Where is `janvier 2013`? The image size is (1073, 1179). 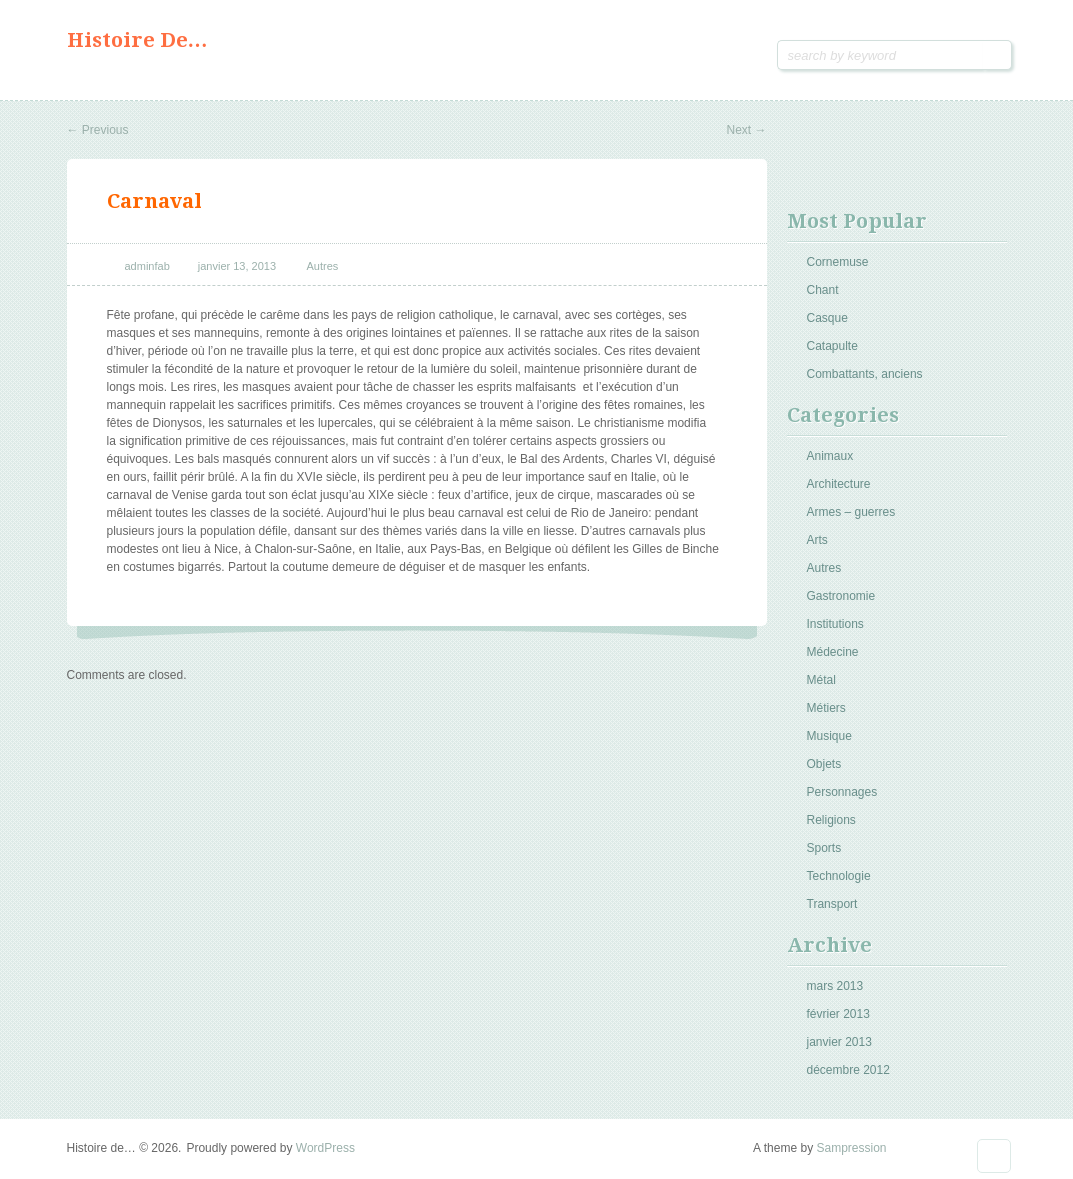 janvier 2013 is located at coordinates (839, 1042).